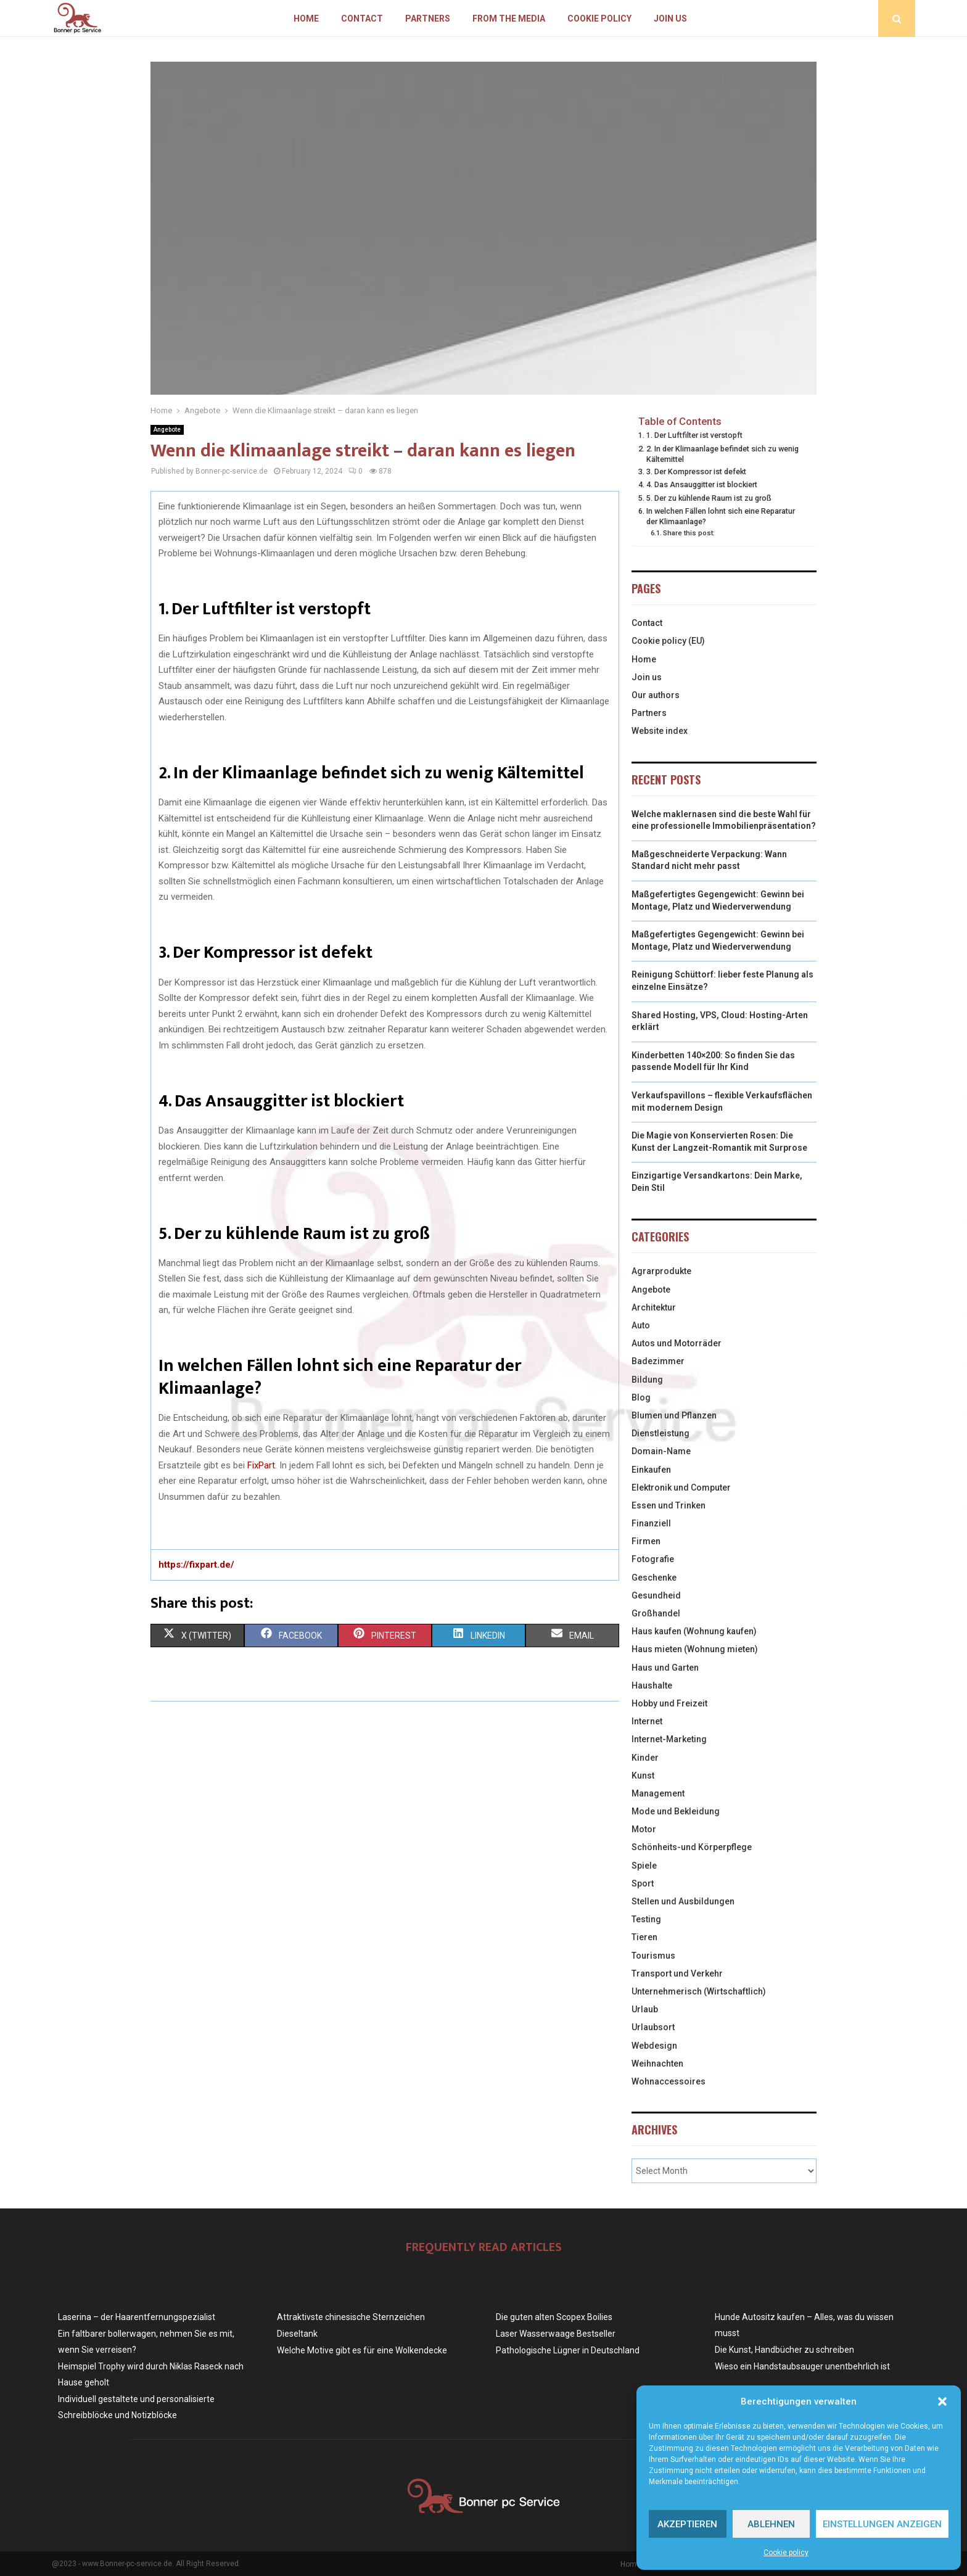  I want to click on Auto, so click(641, 1325).